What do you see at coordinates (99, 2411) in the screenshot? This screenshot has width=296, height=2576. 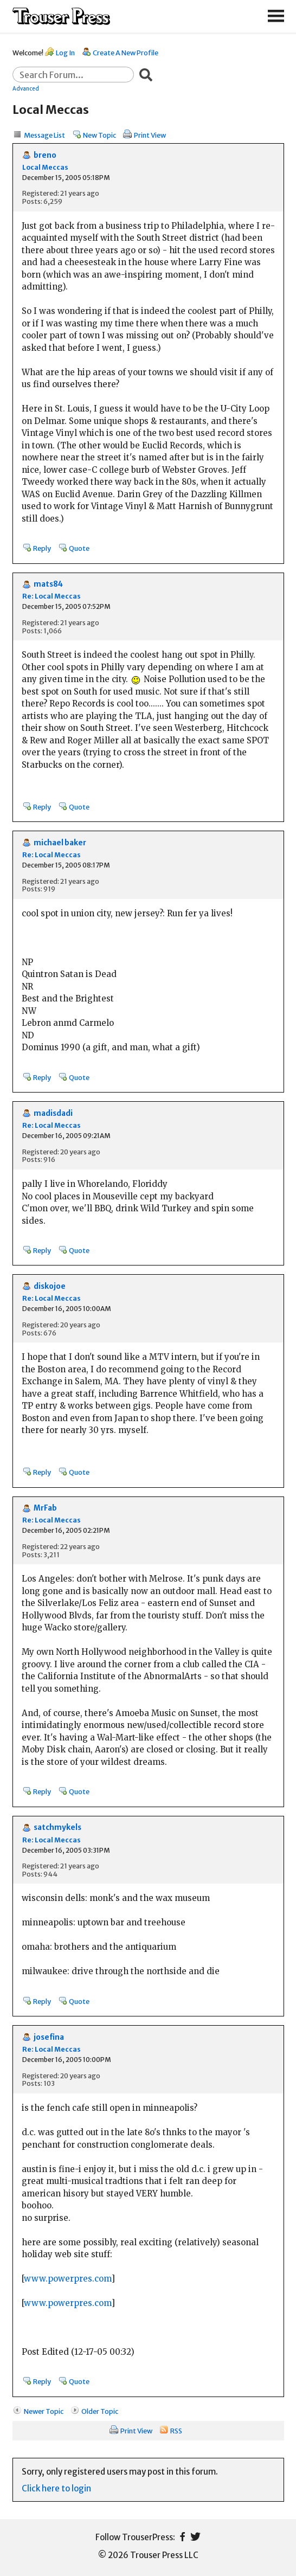 I see `Older Topic` at bounding box center [99, 2411].